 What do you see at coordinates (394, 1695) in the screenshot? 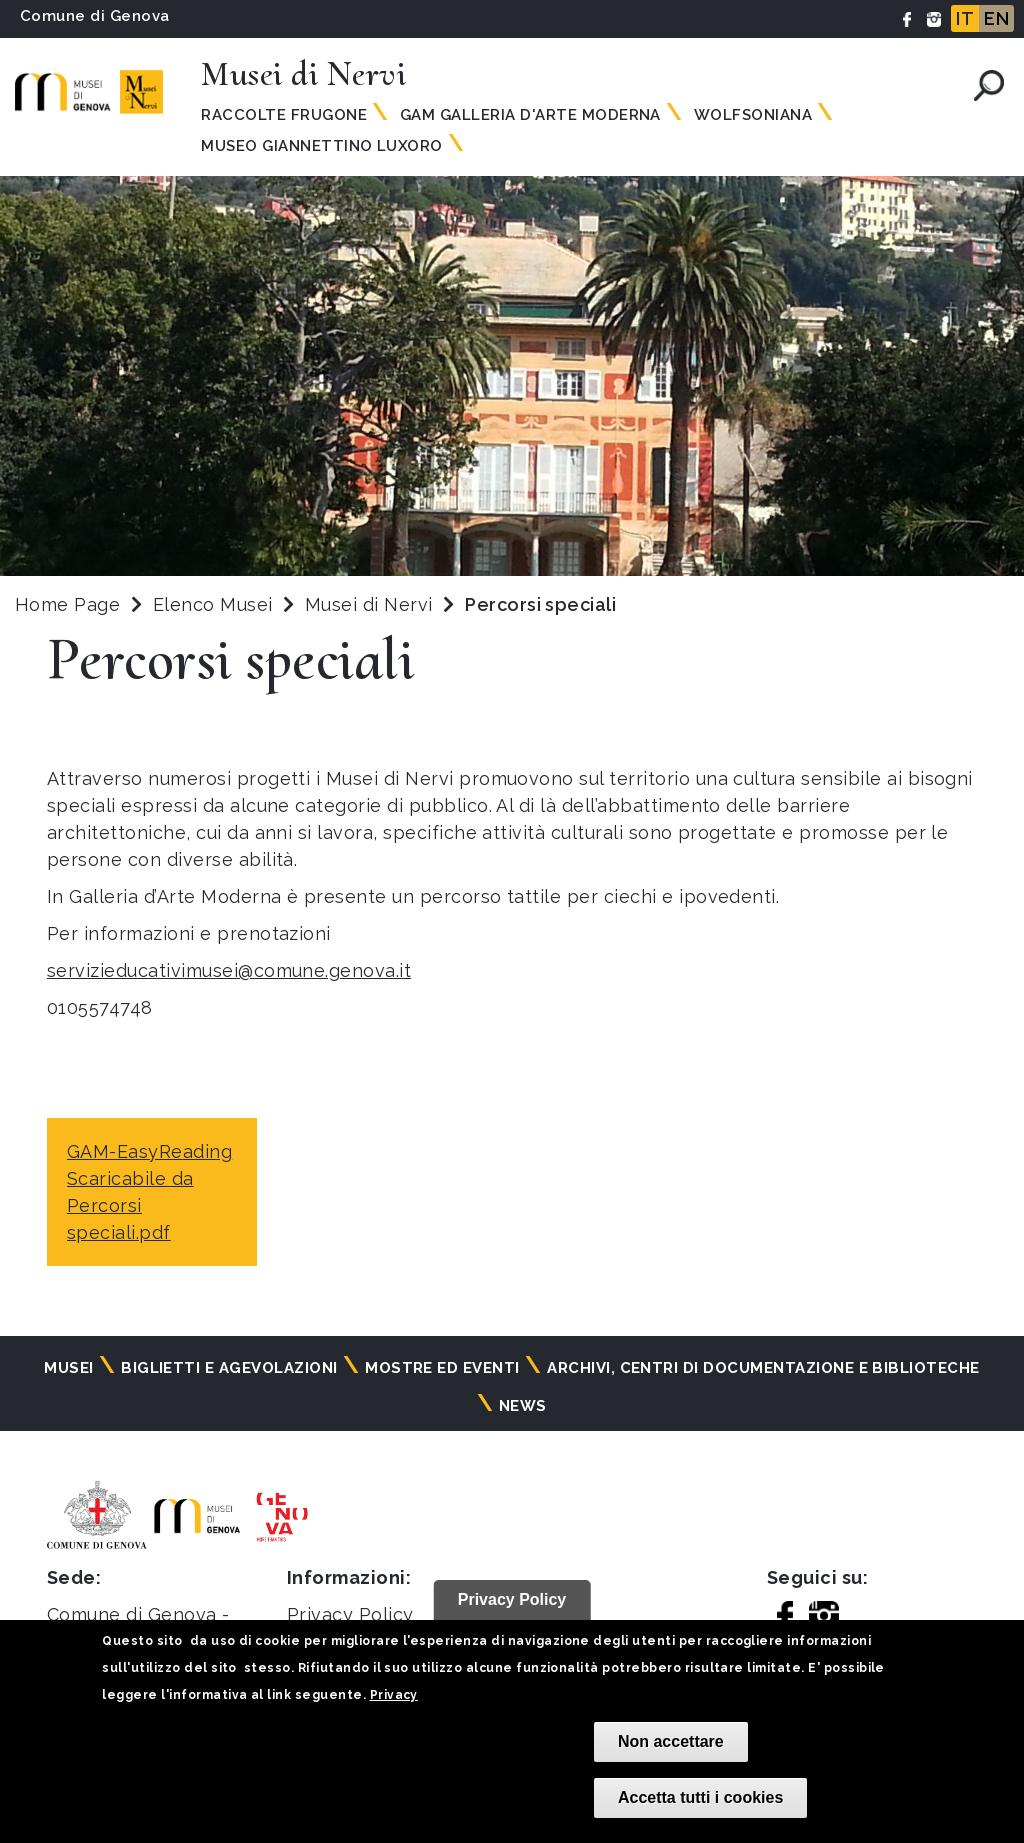
I see `Privacy` at bounding box center [394, 1695].